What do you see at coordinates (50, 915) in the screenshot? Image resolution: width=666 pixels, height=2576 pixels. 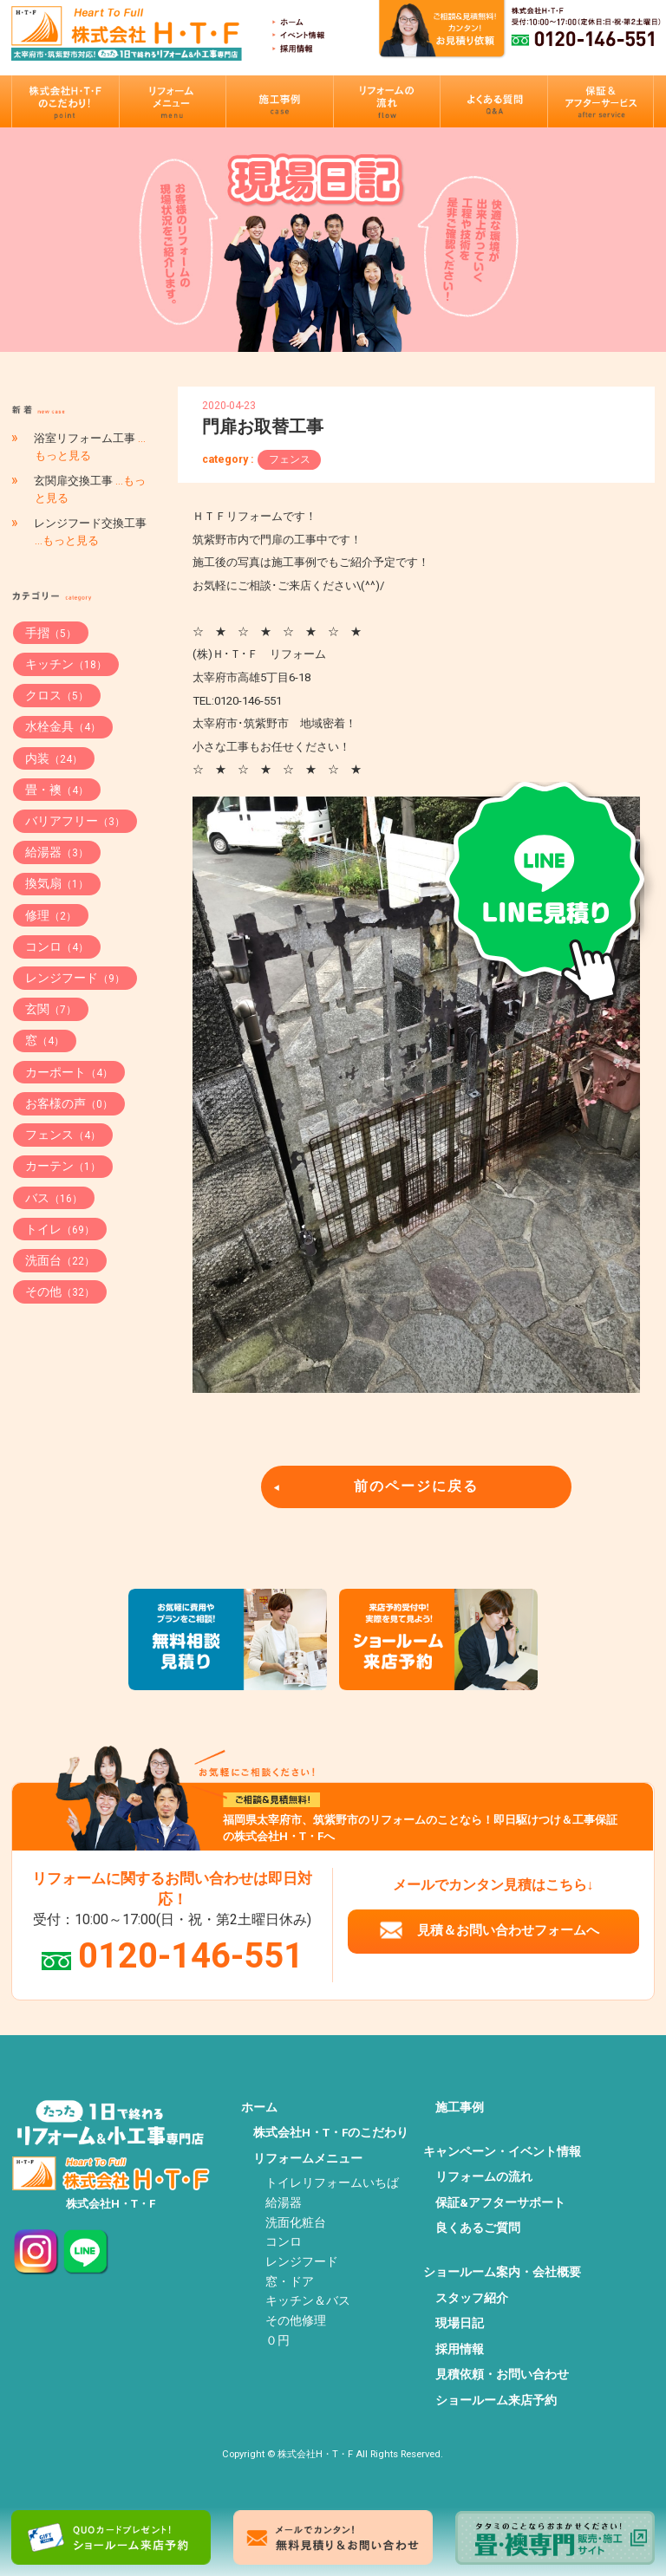 I see `修理` at bounding box center [50, 915].